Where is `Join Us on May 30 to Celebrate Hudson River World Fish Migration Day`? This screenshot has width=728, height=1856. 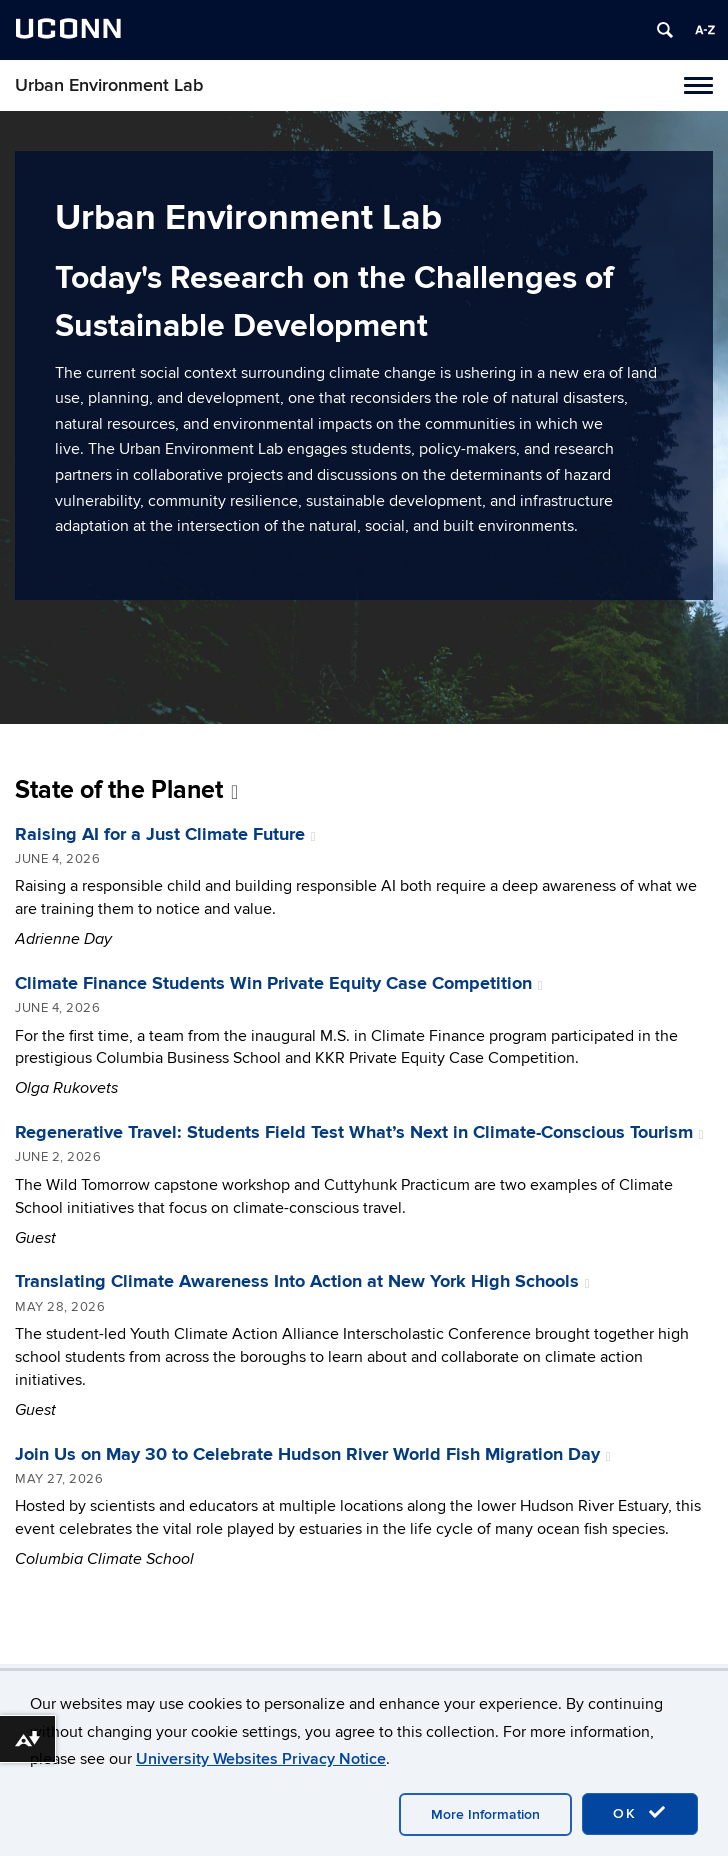
Join Us on May 30 to Celebrate Hudson River World Fish Migration Day is located at coordinates (313, 1455).